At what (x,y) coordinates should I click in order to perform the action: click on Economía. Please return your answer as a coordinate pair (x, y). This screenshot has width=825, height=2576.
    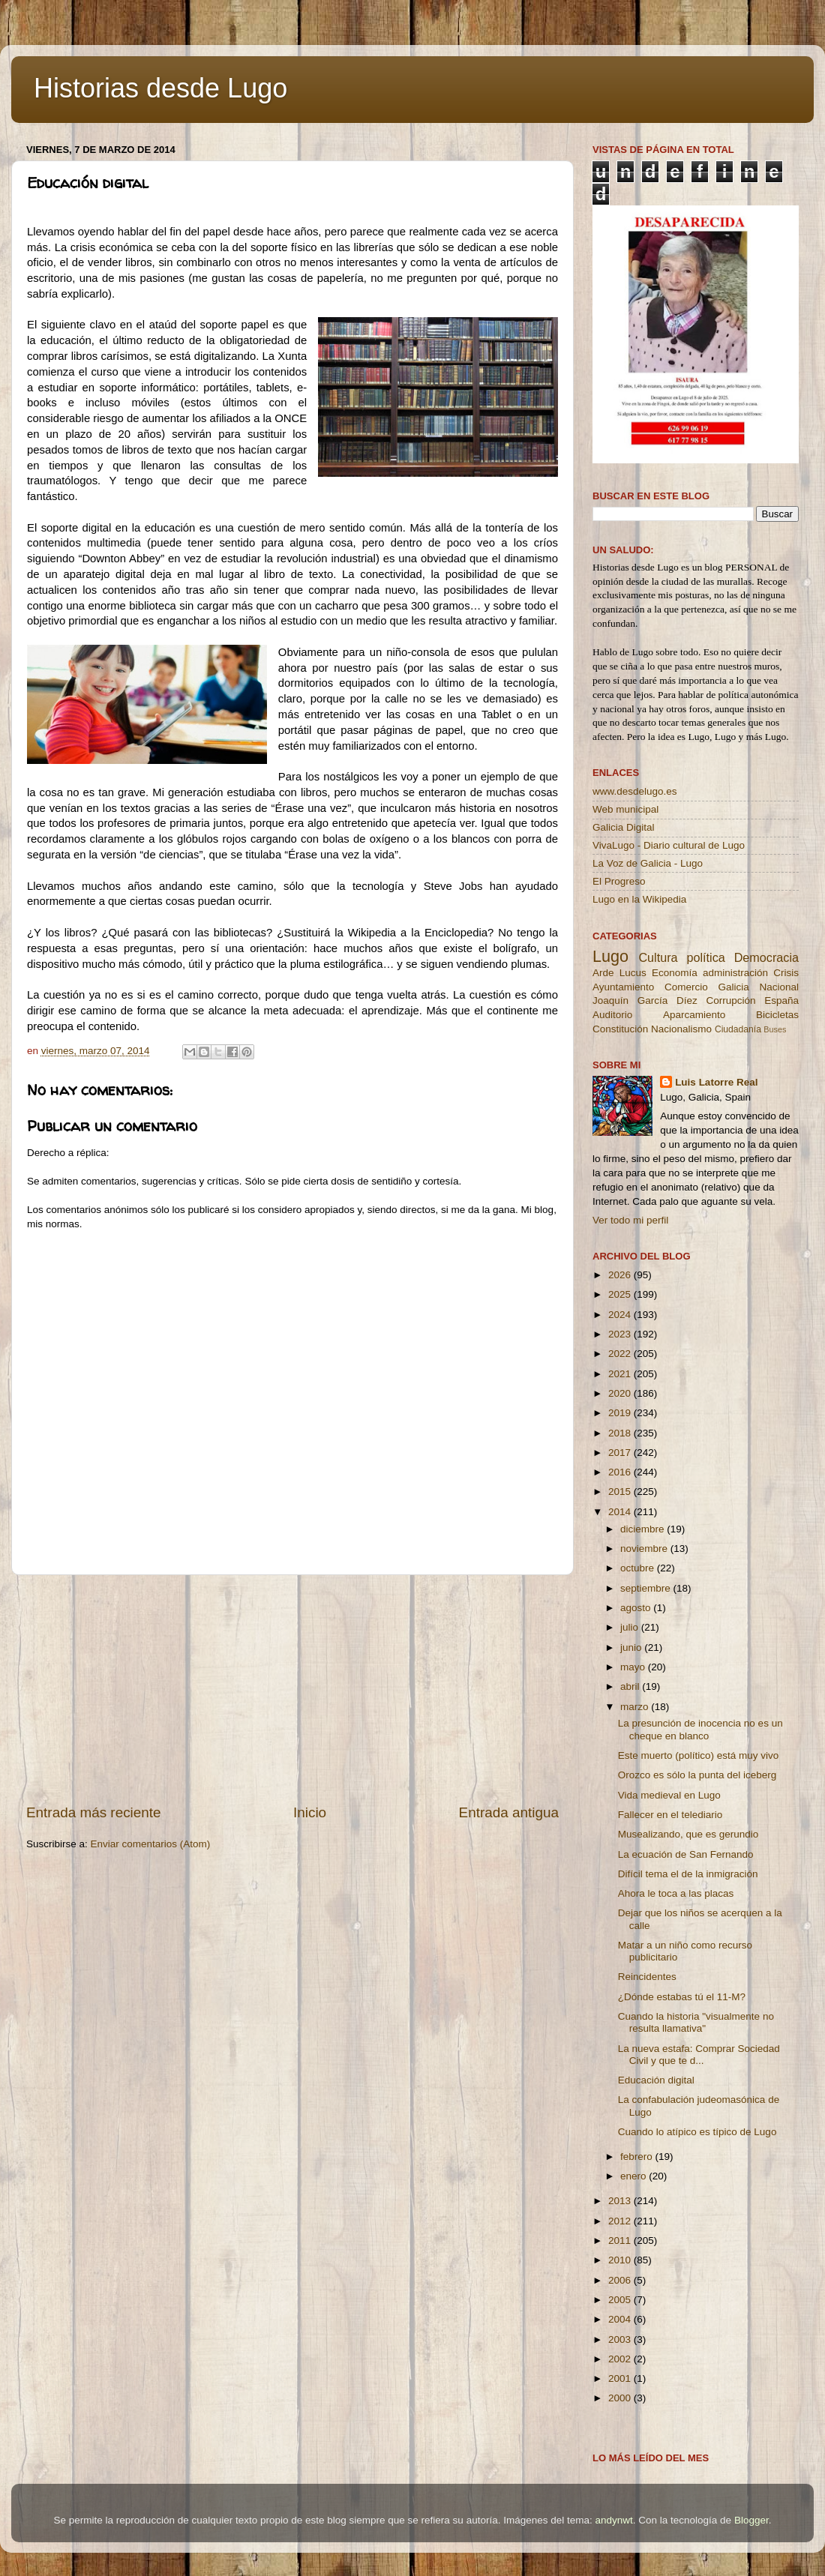
    Looking at the image, I should click on (675, 972).